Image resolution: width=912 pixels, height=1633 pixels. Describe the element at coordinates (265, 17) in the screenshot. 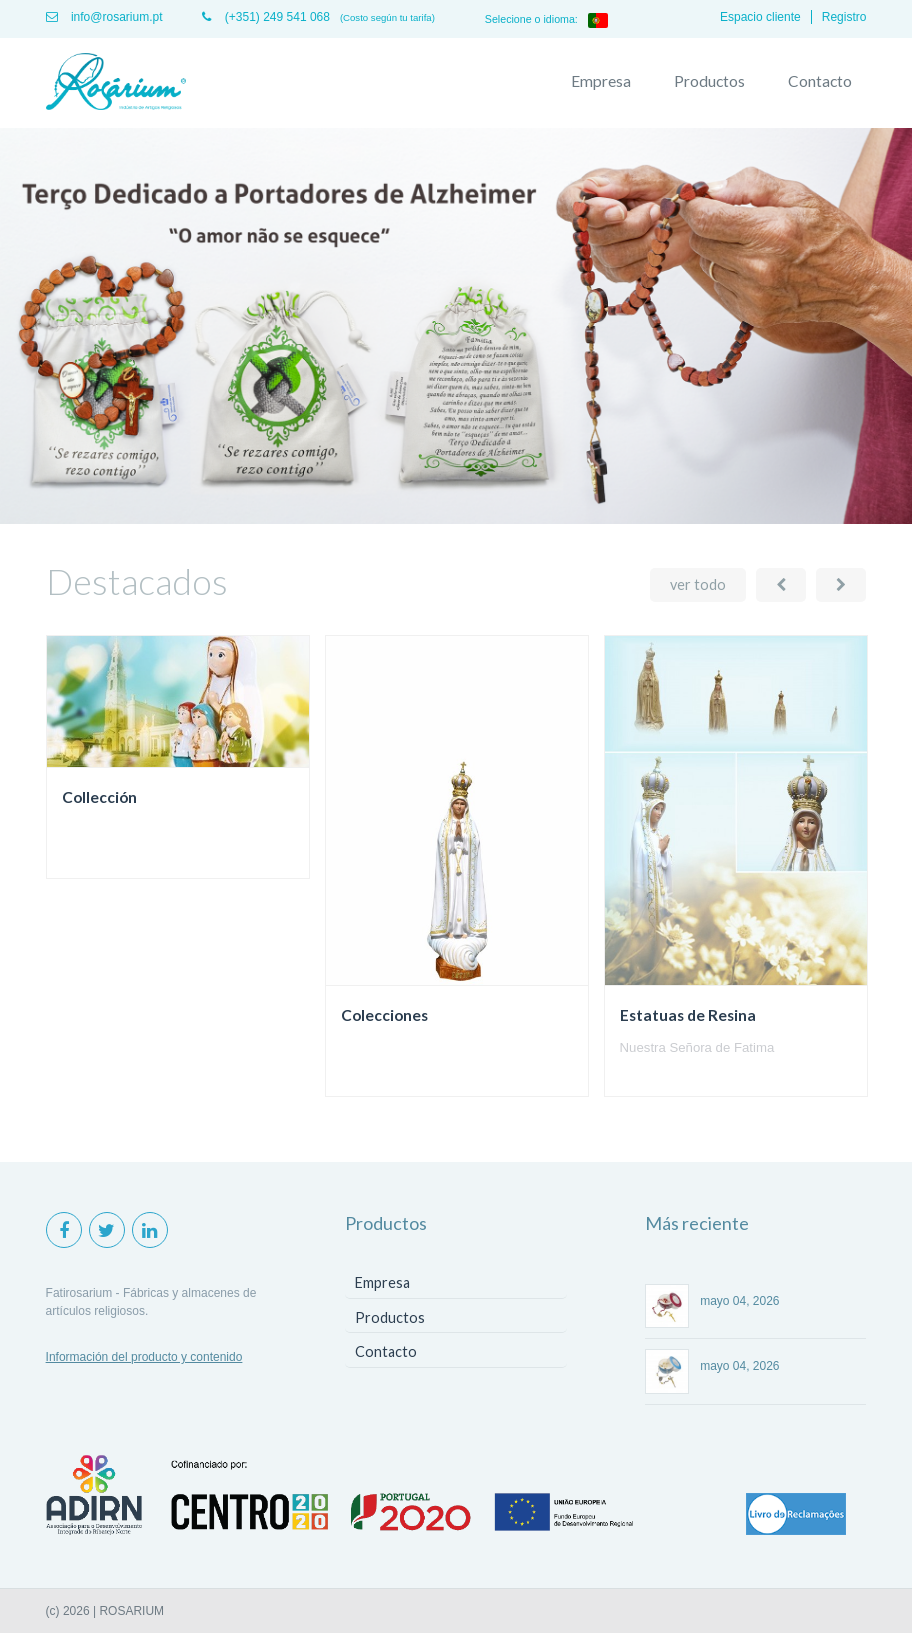

I see `(+351) 249 541 068` at that location.